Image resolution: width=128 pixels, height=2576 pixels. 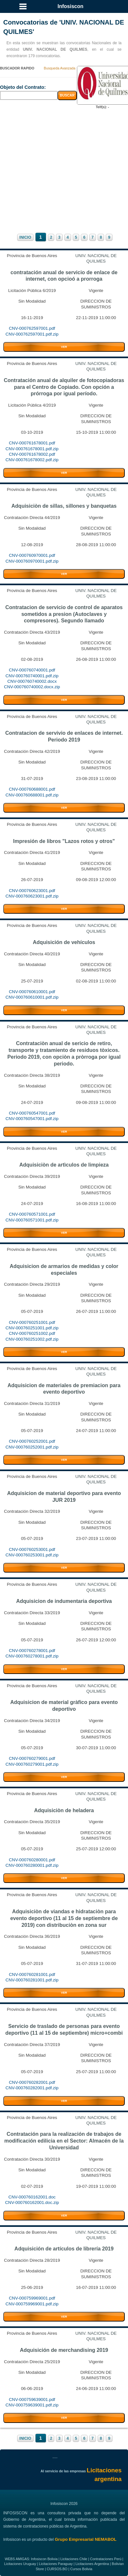 What do you see at coordinates (44, 2559) in the screenshot?
I see `Infosiscon Bolivia` at bounding box center [44, 2559].